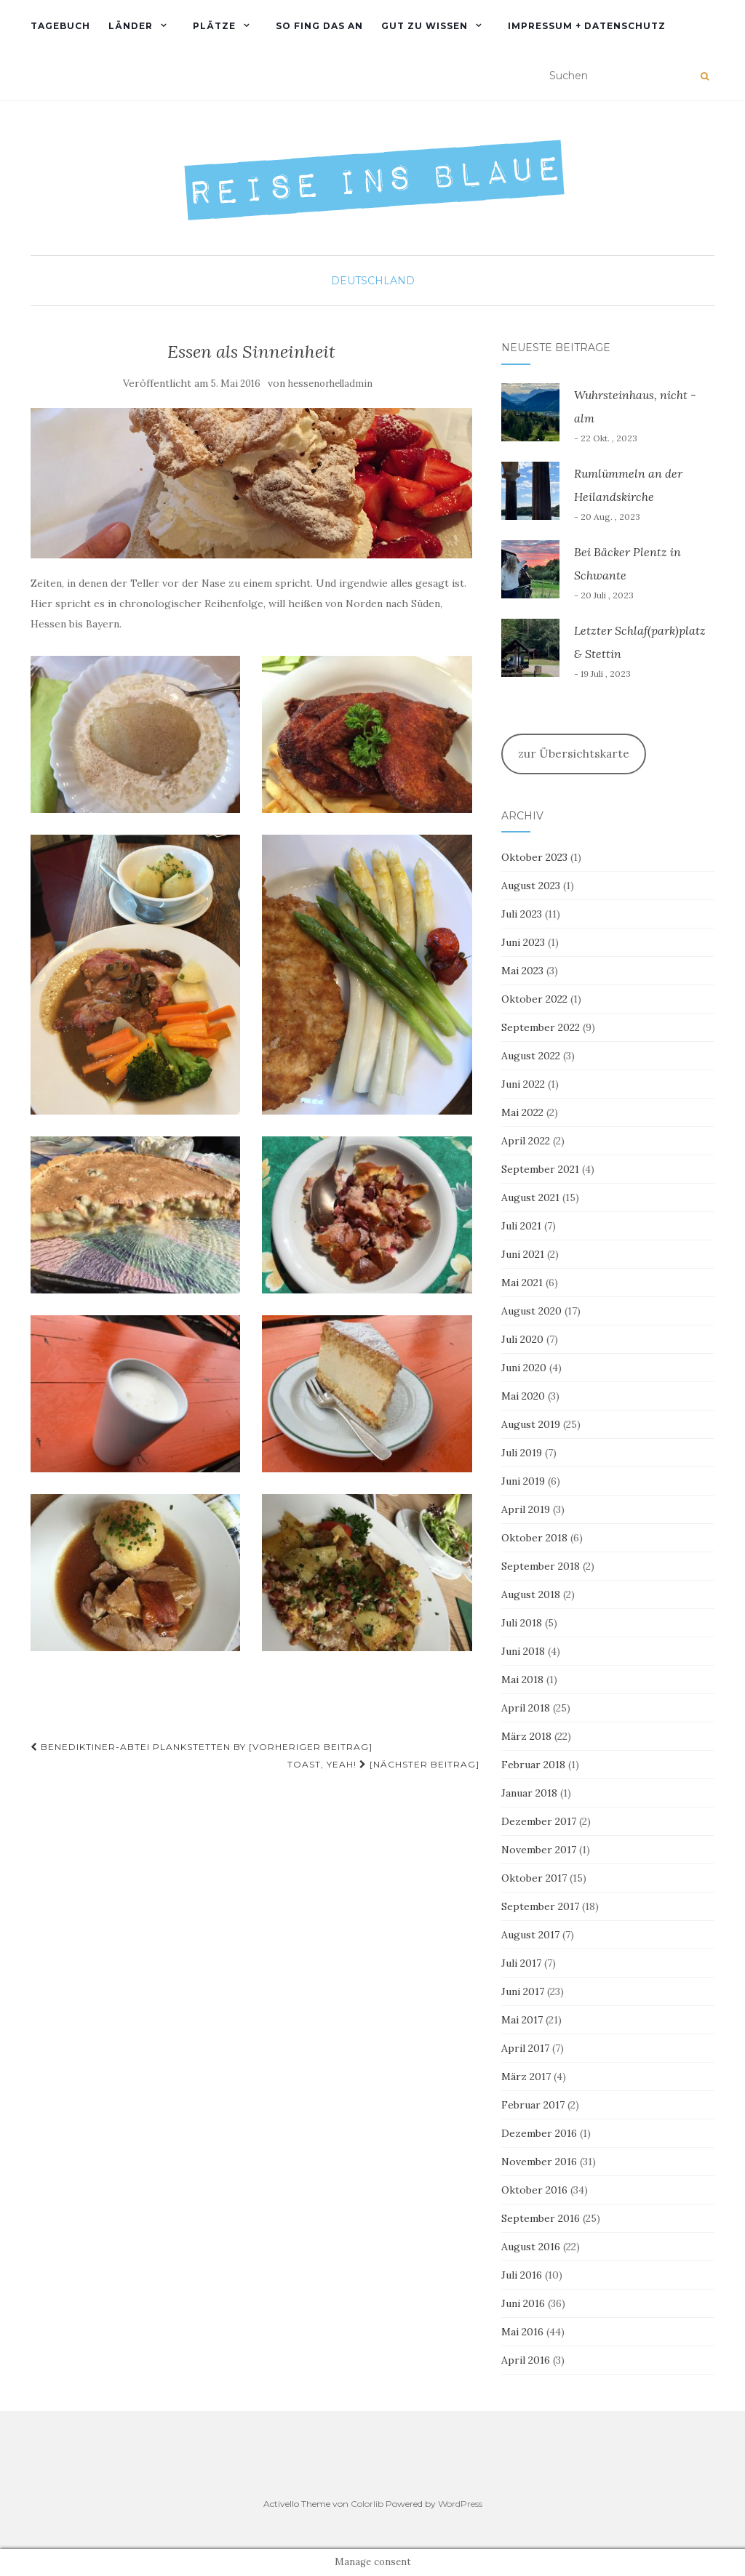 This screenshot has height=2576, width=745. I want to click on Mai 2021, so click(522, 1282).